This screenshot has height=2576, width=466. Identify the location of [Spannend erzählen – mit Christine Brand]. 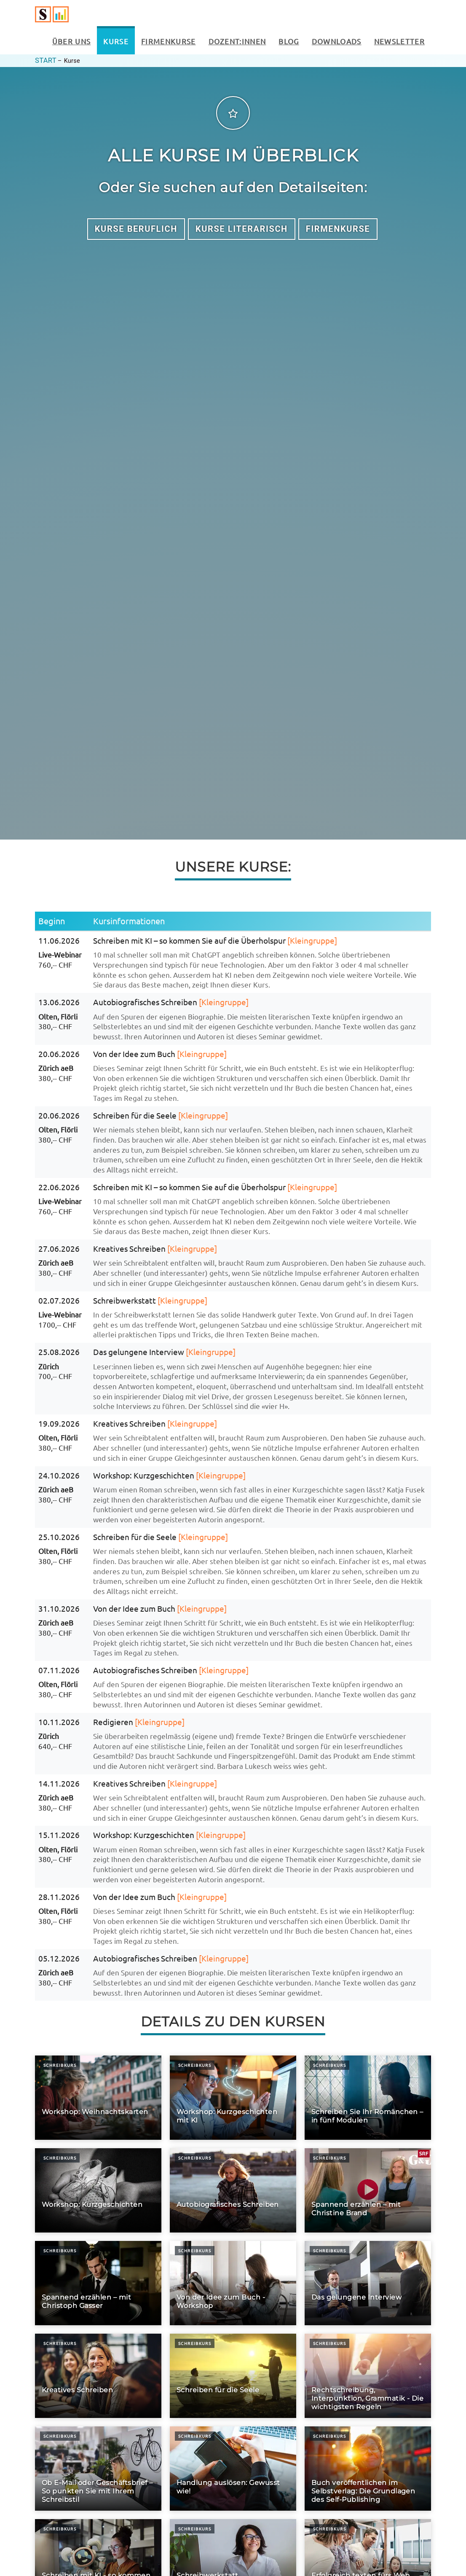
(368, 2190).